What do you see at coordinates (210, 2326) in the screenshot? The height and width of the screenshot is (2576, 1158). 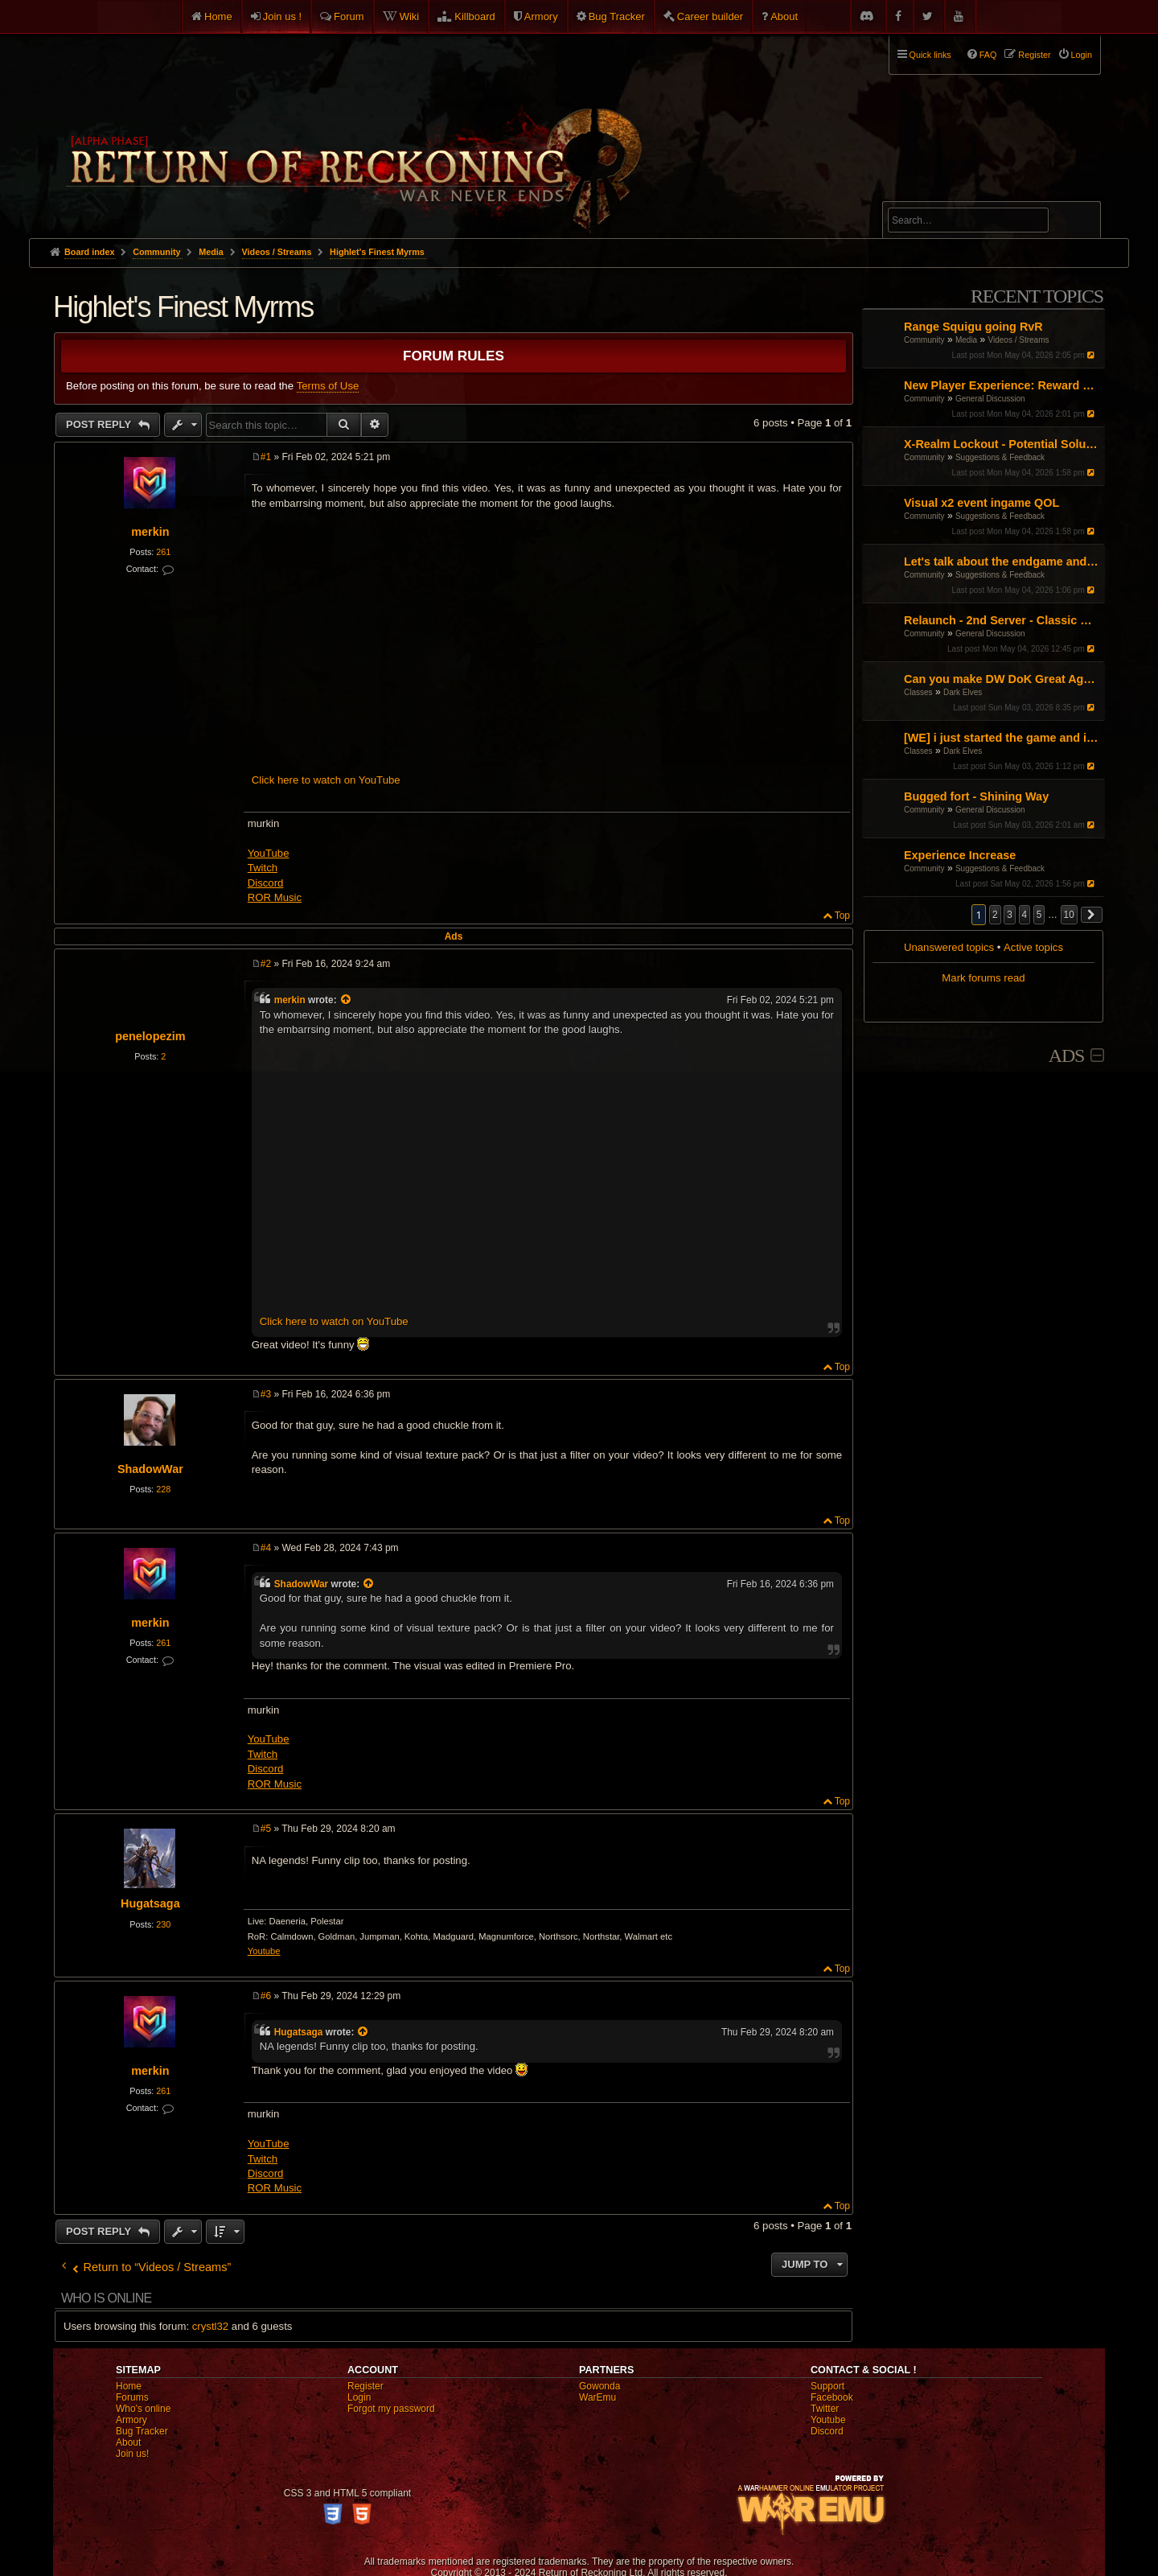 I see `crystl32` at bounding box center [210, 2326].